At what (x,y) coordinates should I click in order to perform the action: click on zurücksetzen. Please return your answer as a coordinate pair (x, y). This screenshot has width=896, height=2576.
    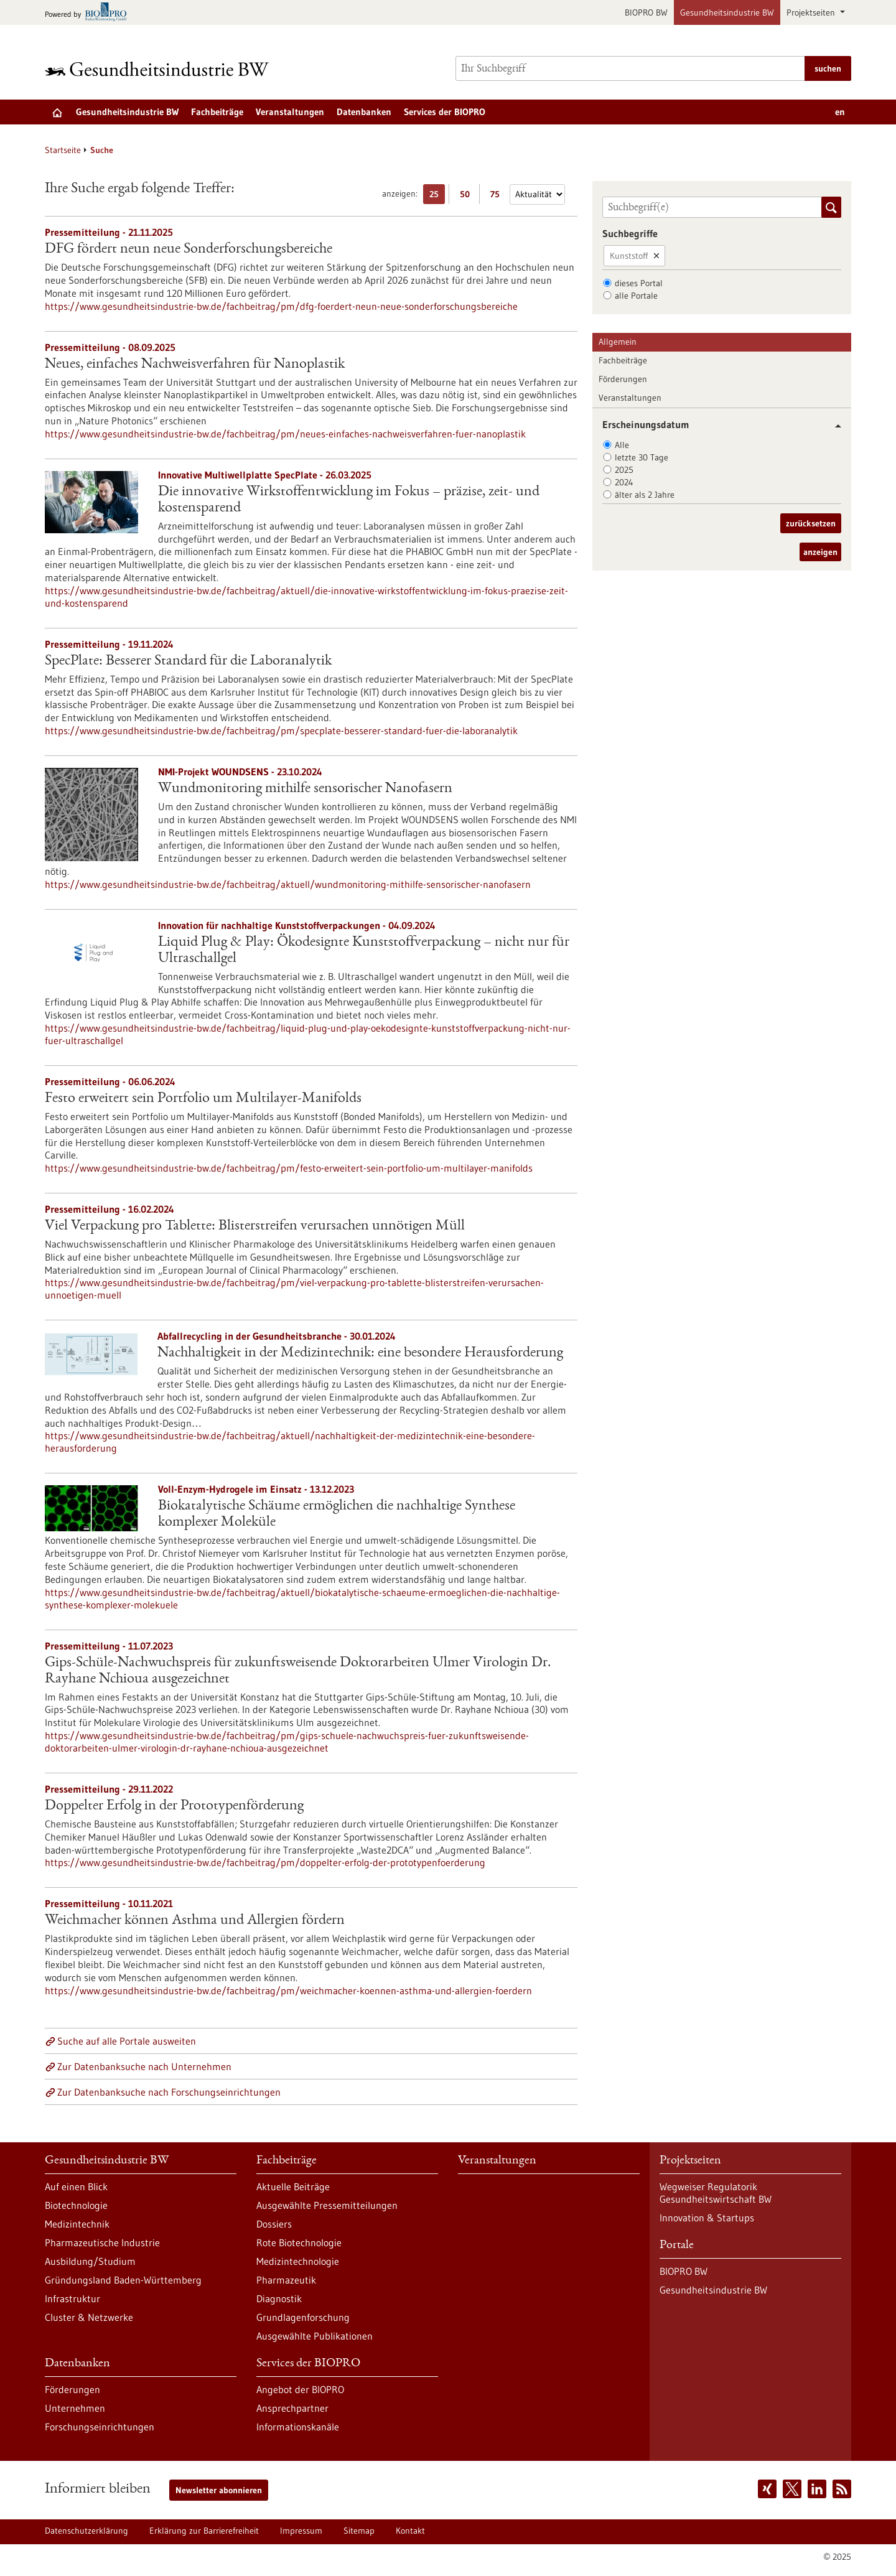
    Looking at the image, I should click on (811, 523).